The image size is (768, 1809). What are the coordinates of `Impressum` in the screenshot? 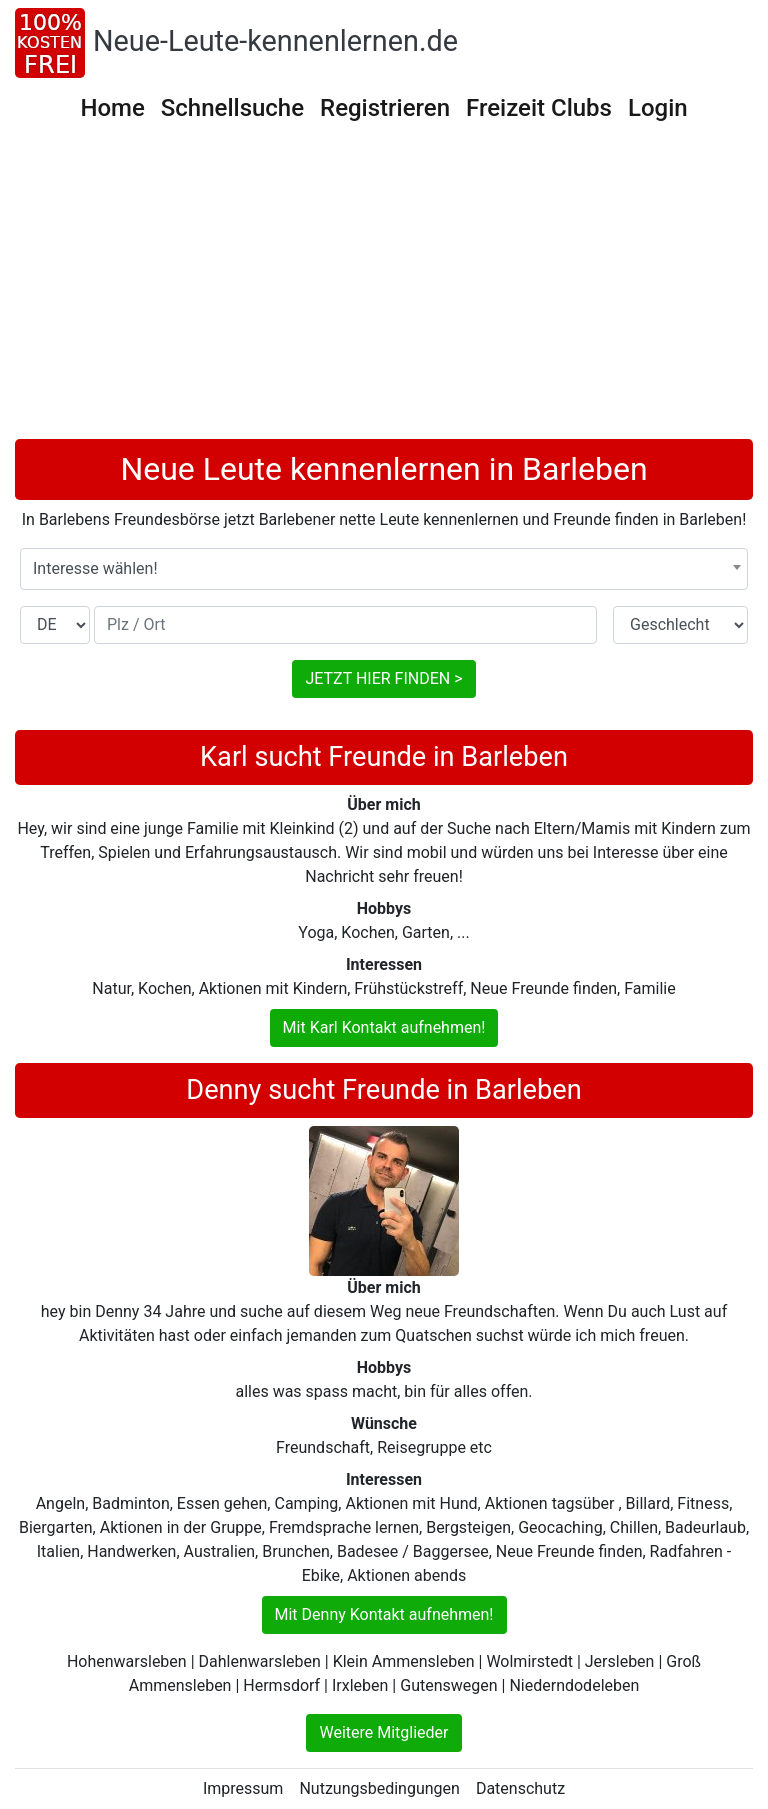 It's located at (243, 1788).